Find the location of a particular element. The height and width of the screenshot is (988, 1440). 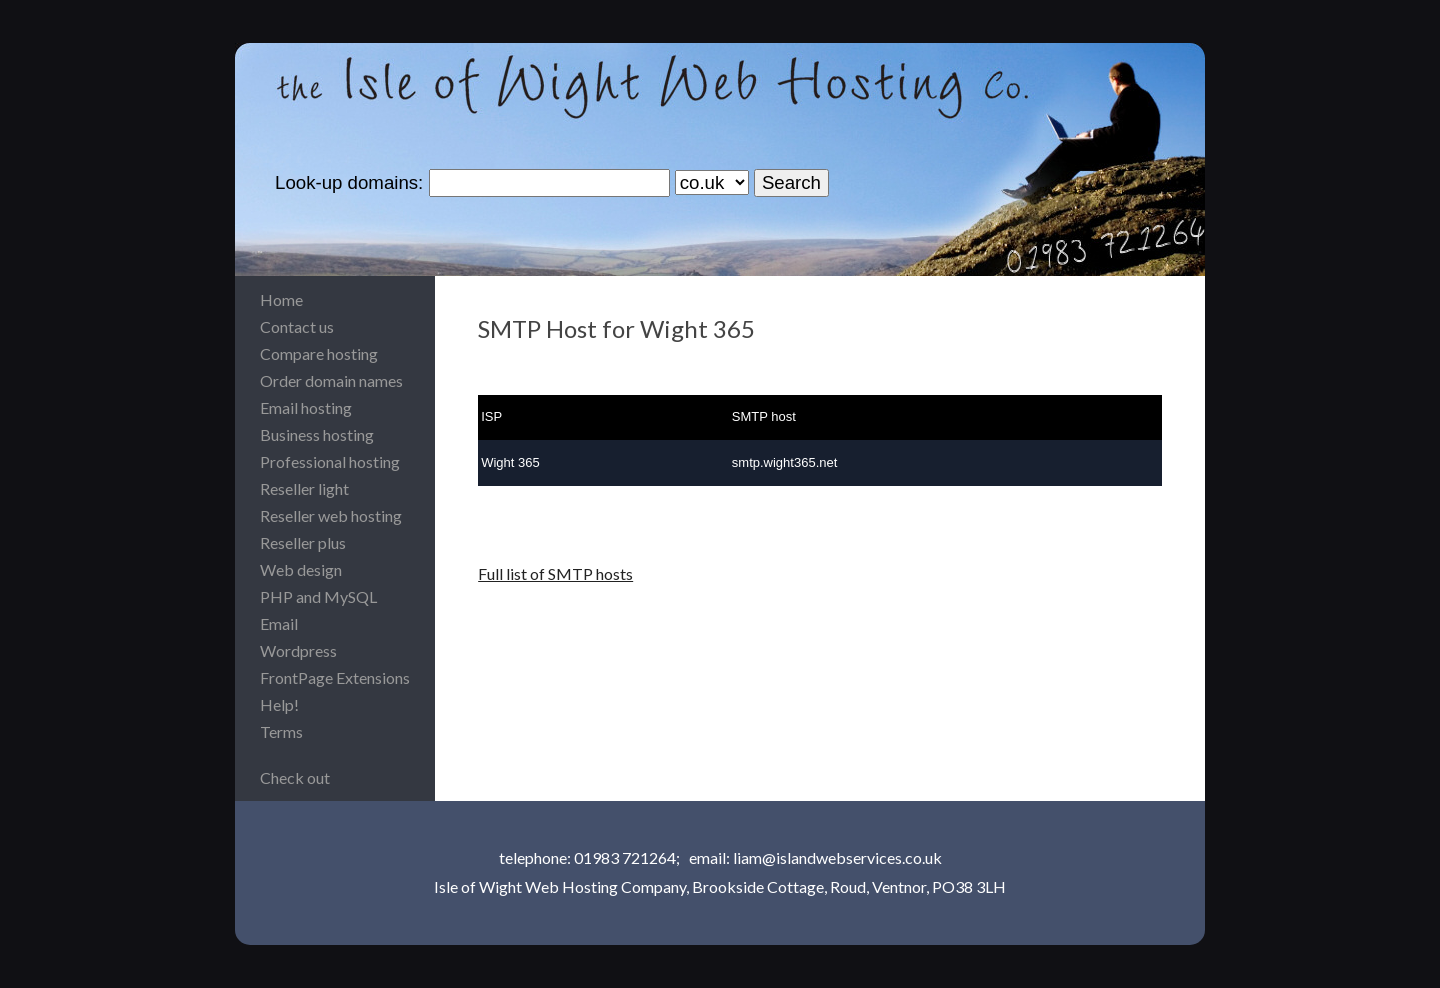

Web design is located at coordinates (301, 569).